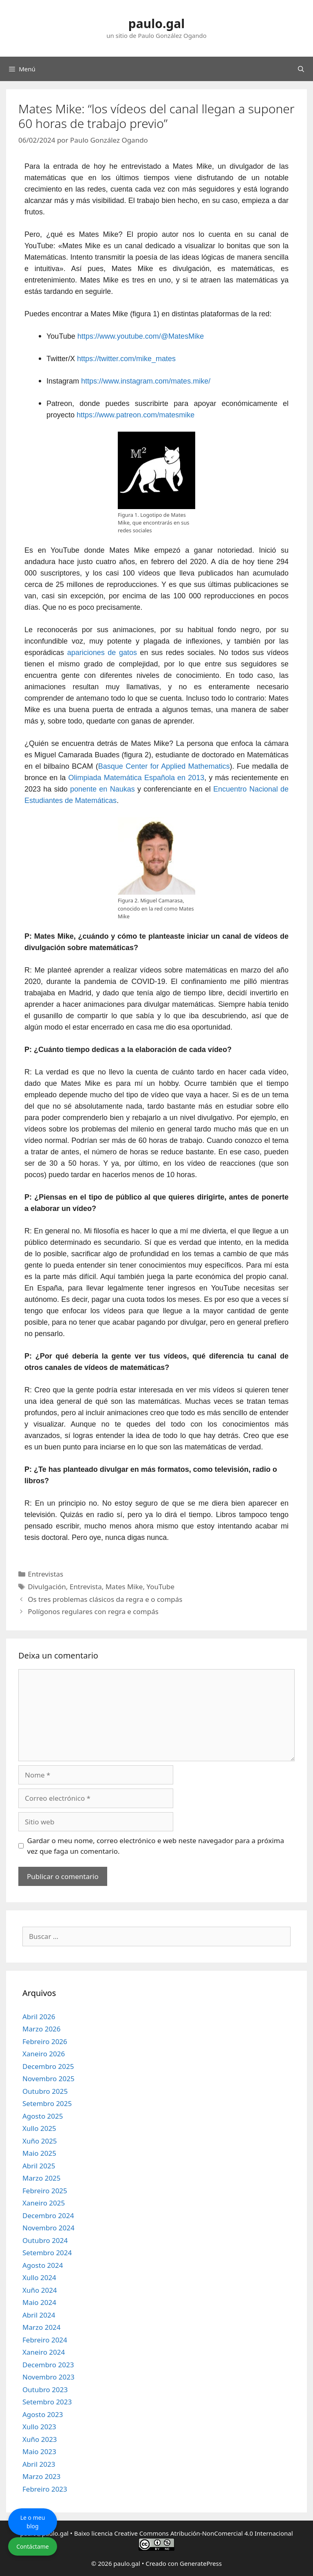 The width and height of the screenshot is (313, 2576). I want to click on Decembro 2025, so click(48, 2066).